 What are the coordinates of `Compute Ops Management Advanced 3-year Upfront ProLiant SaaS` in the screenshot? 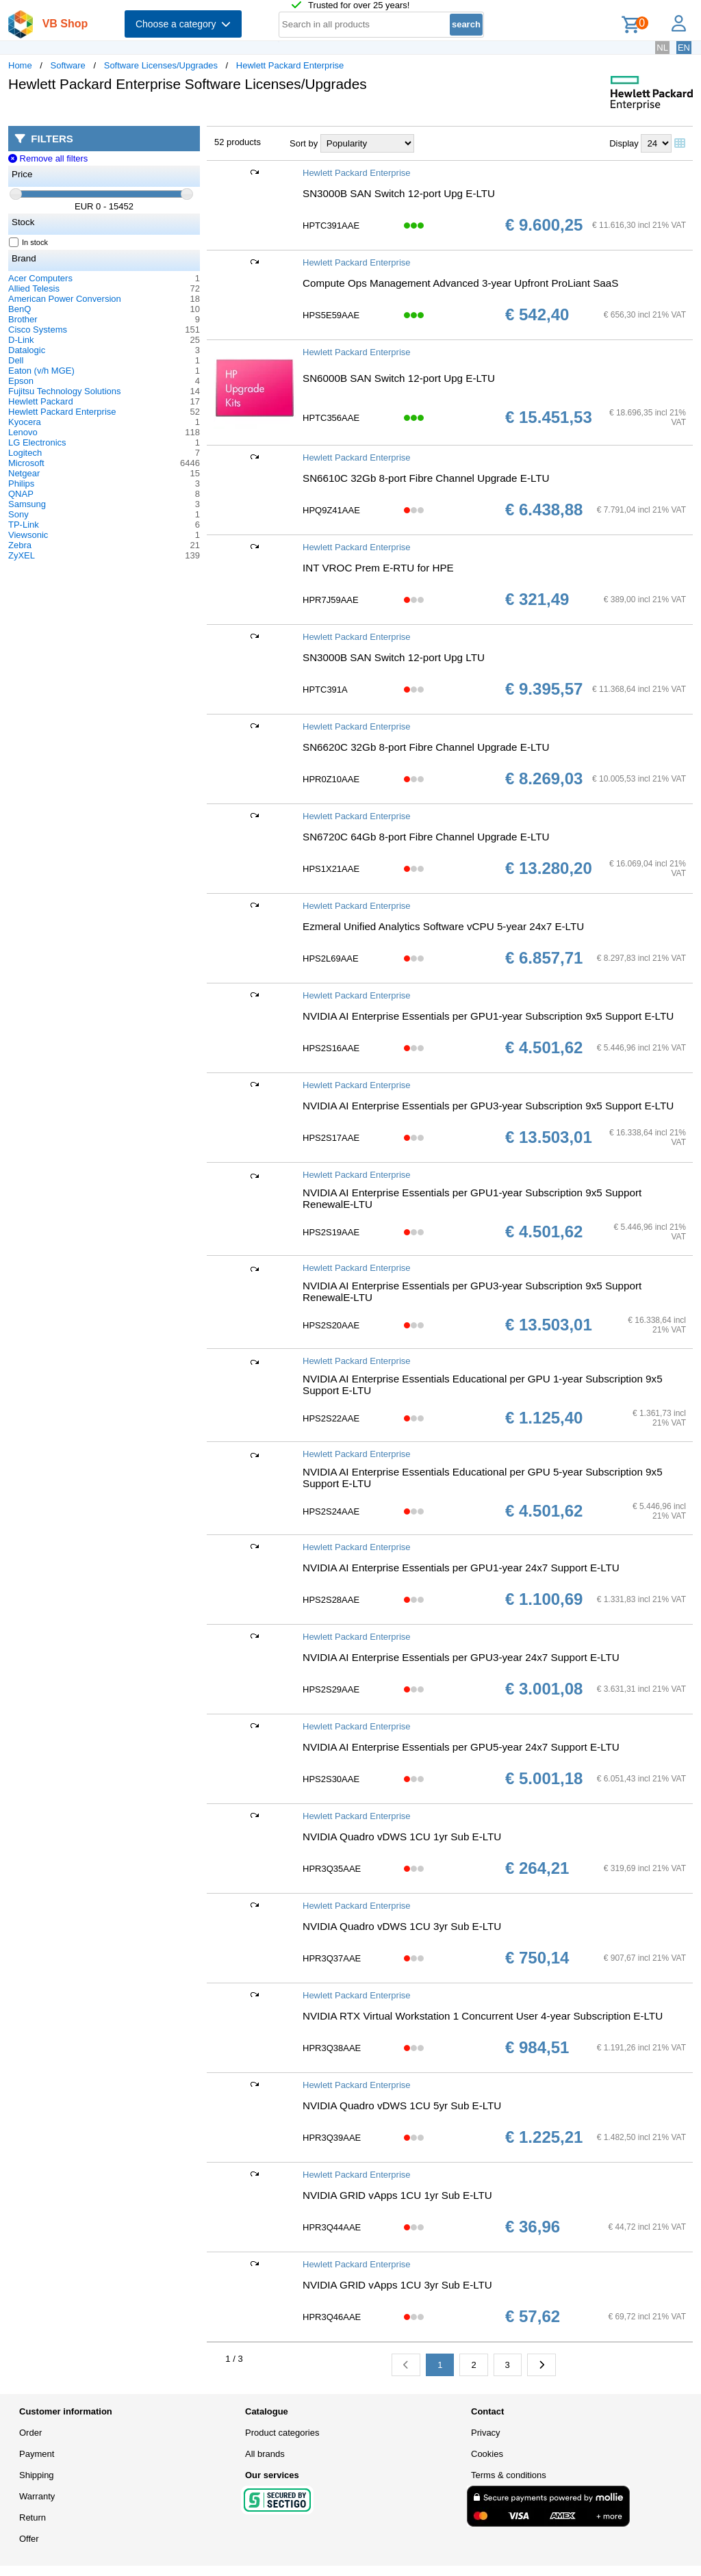 It's located at (460, 283).